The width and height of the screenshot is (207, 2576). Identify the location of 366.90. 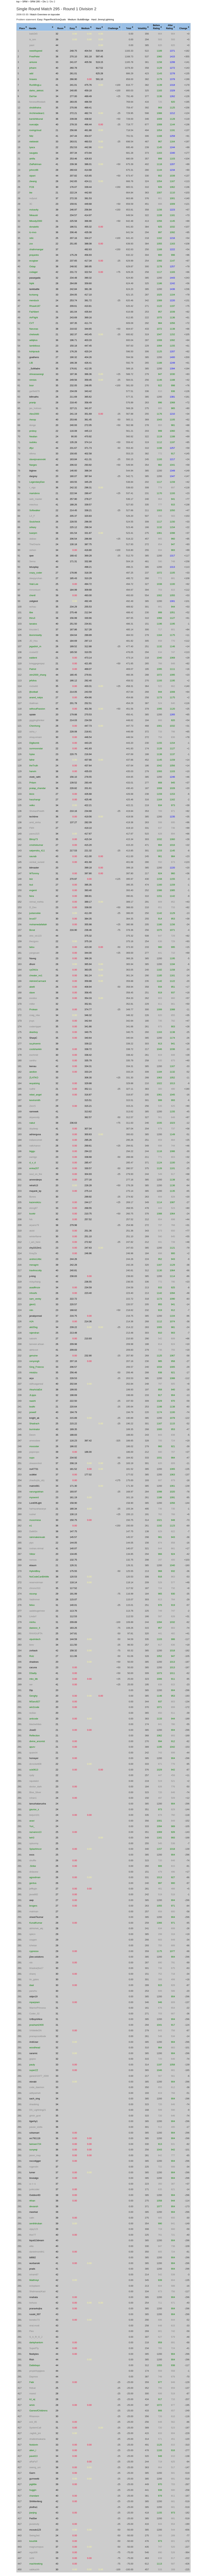
(88, 221).